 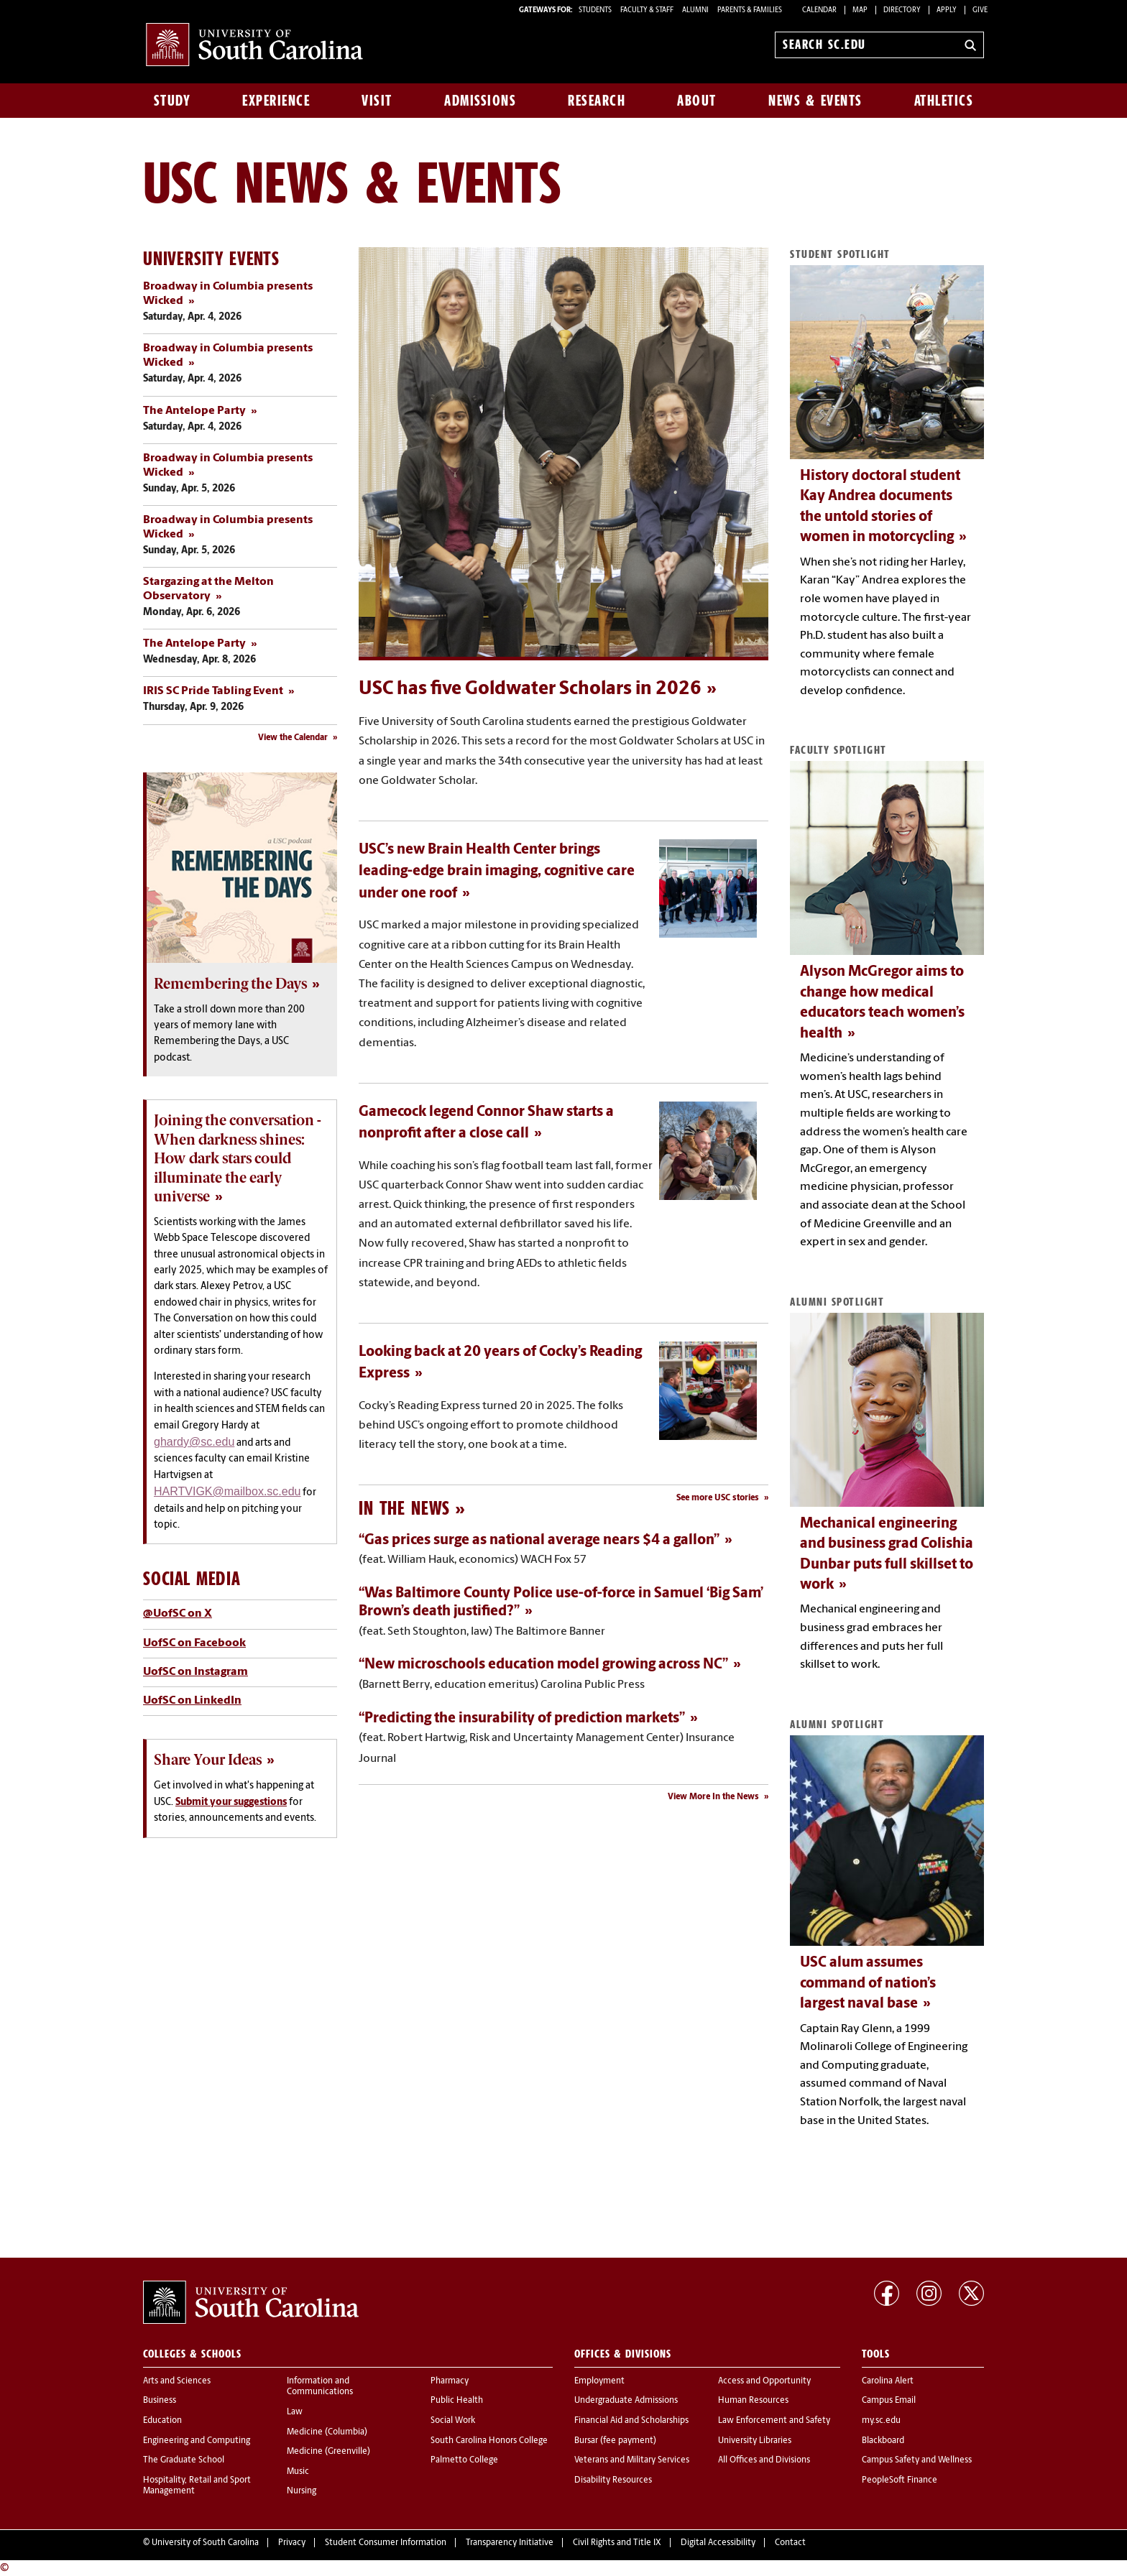 What do you see at coordinates (205, 2543) in the screenshot?
I see `University of South Carolina` at bounding box center [205, 2543].